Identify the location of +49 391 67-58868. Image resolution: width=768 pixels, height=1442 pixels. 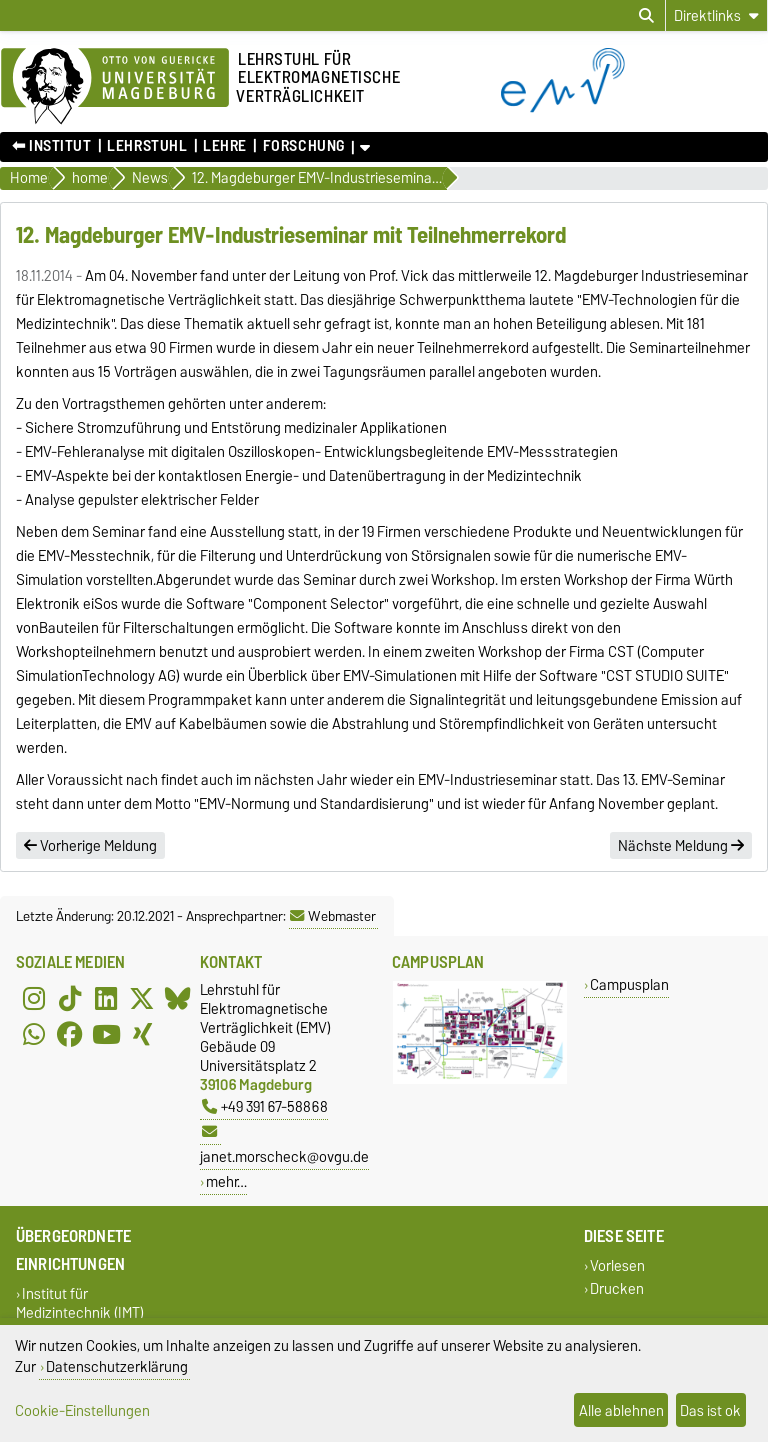
(265, 1106).